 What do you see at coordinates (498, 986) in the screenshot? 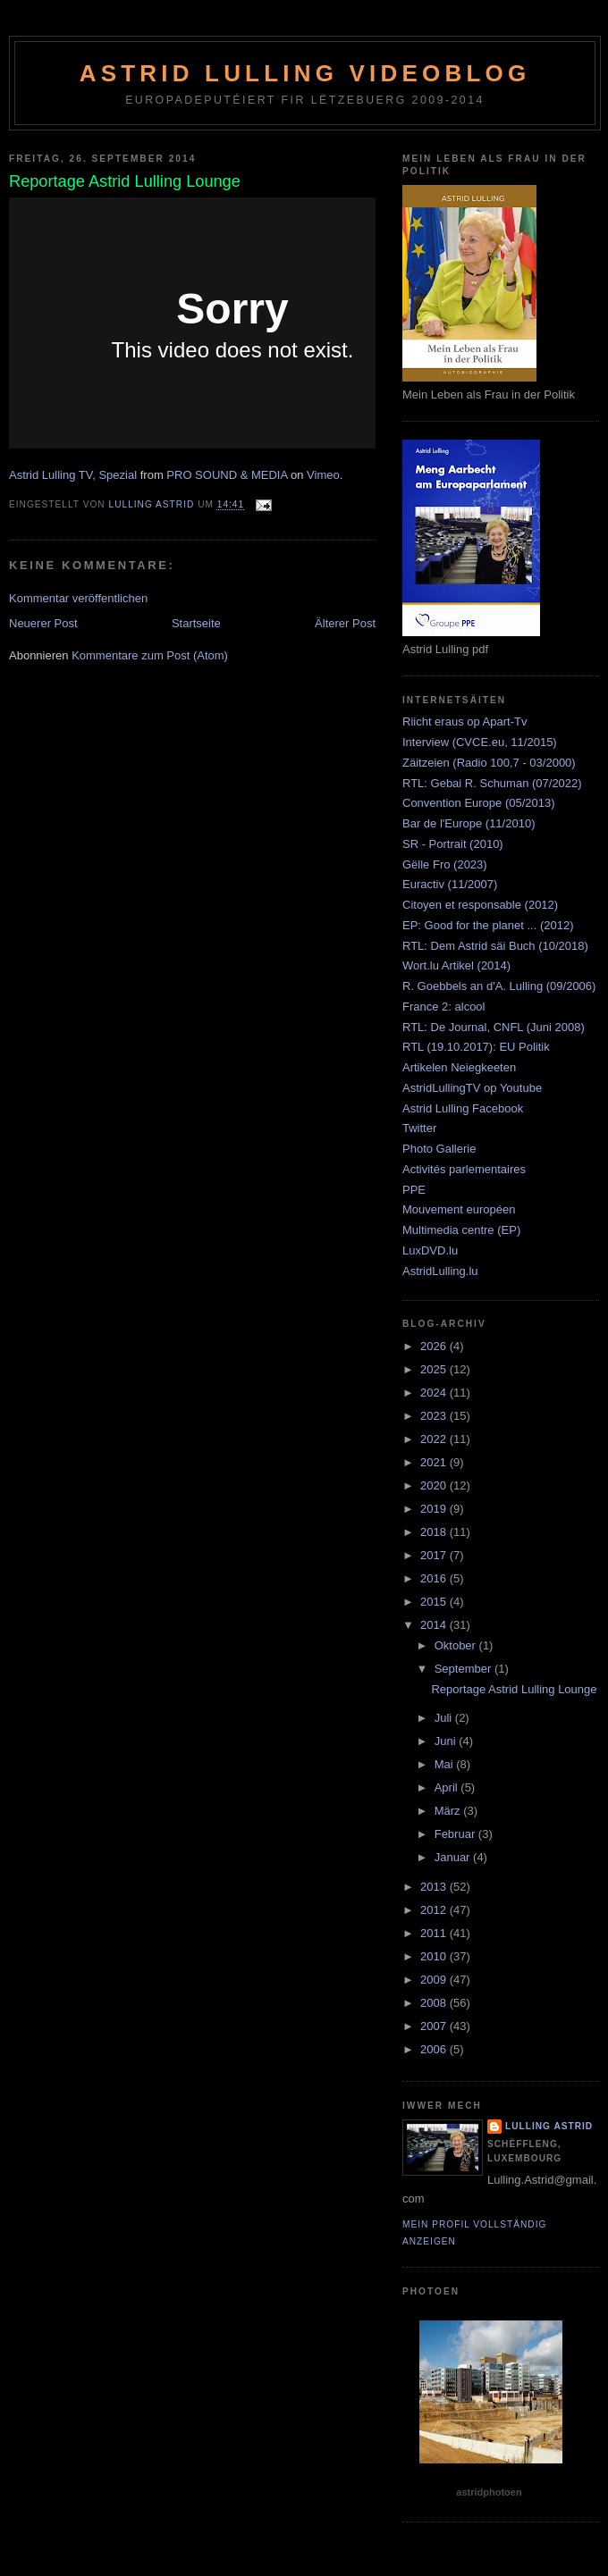
I see `R. Goebbels an d'A. Lulling (09/2006)` at bounding box center [498, 986].